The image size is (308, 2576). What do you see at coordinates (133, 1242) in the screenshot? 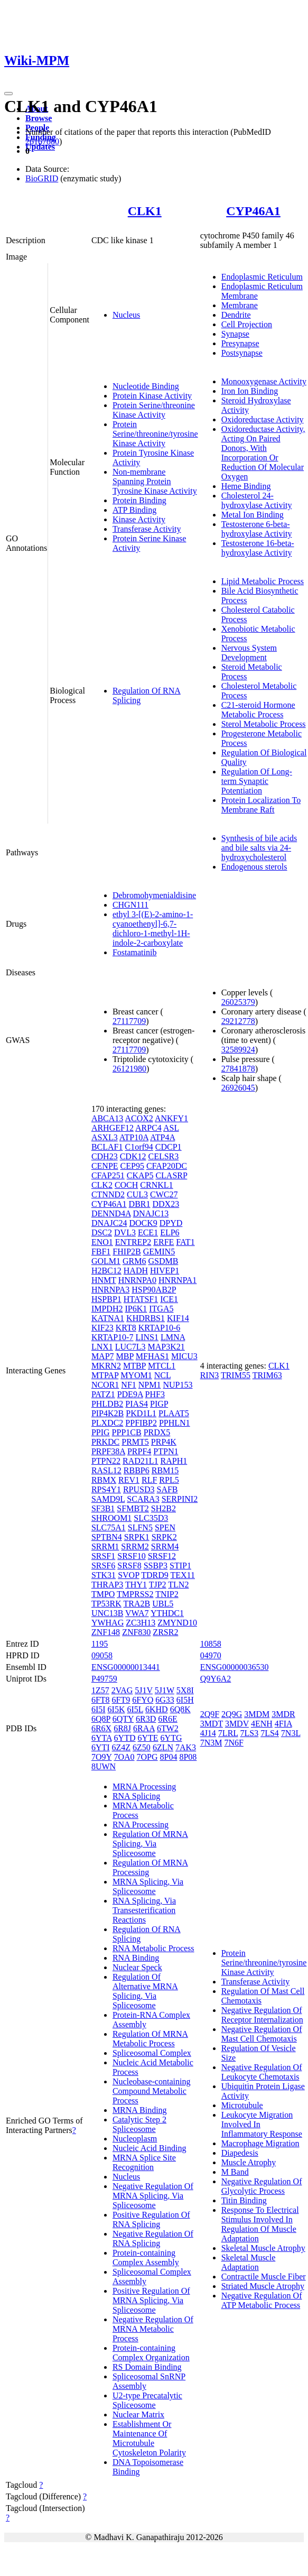
I see `ENTREP2` at bounding box center [133, 1242].